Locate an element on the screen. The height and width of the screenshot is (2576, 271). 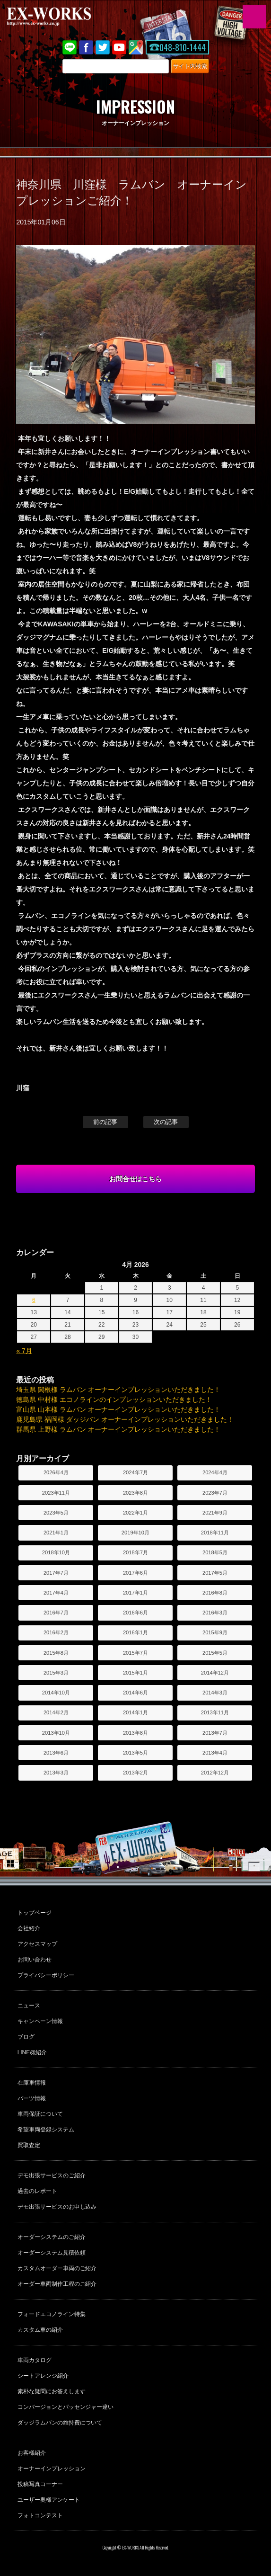
2024年7月 is located at coordinates (135, 1472).